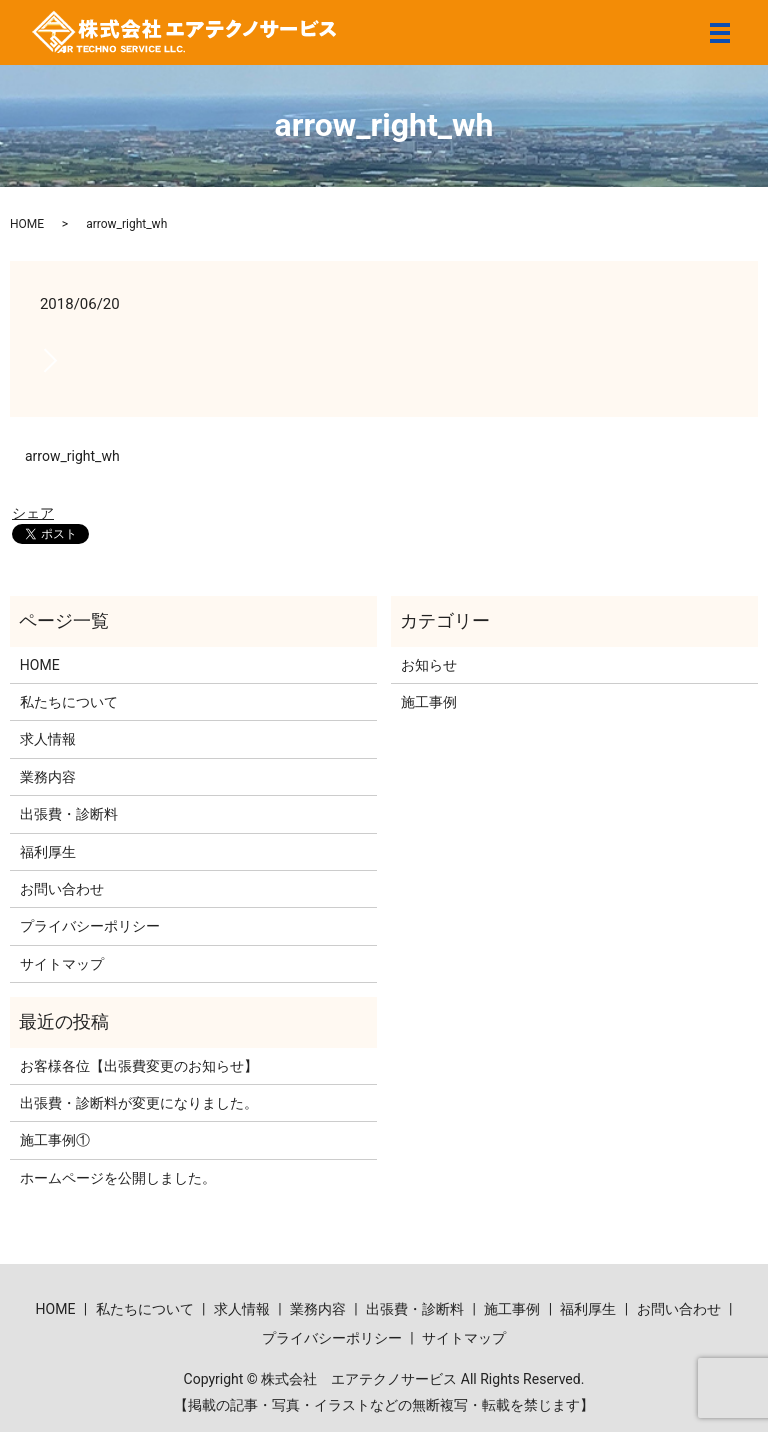 This screenshot has width=768, height=1432. I want to click on 施工事例①, so click(55, 1140).